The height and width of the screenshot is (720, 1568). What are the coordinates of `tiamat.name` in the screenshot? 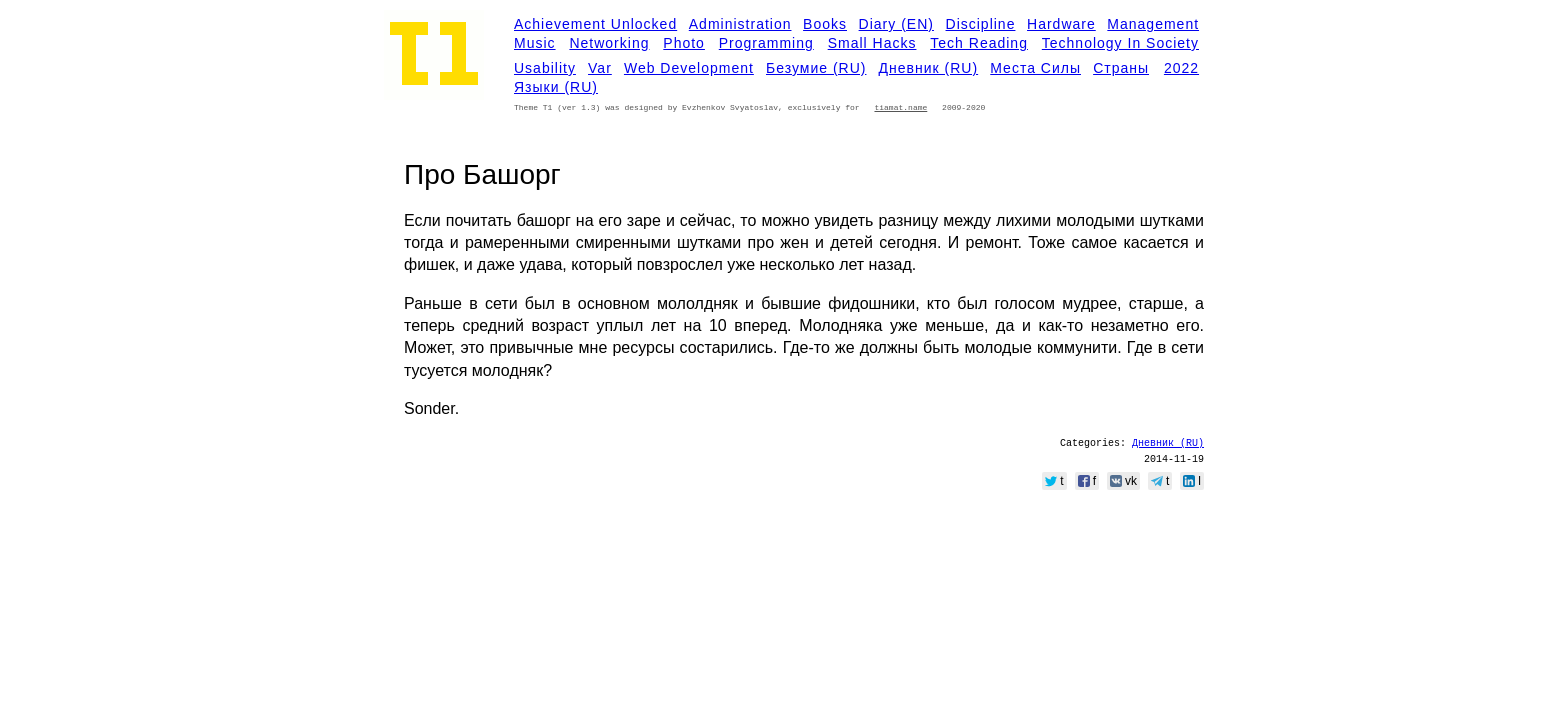 It's located at (900, 107).